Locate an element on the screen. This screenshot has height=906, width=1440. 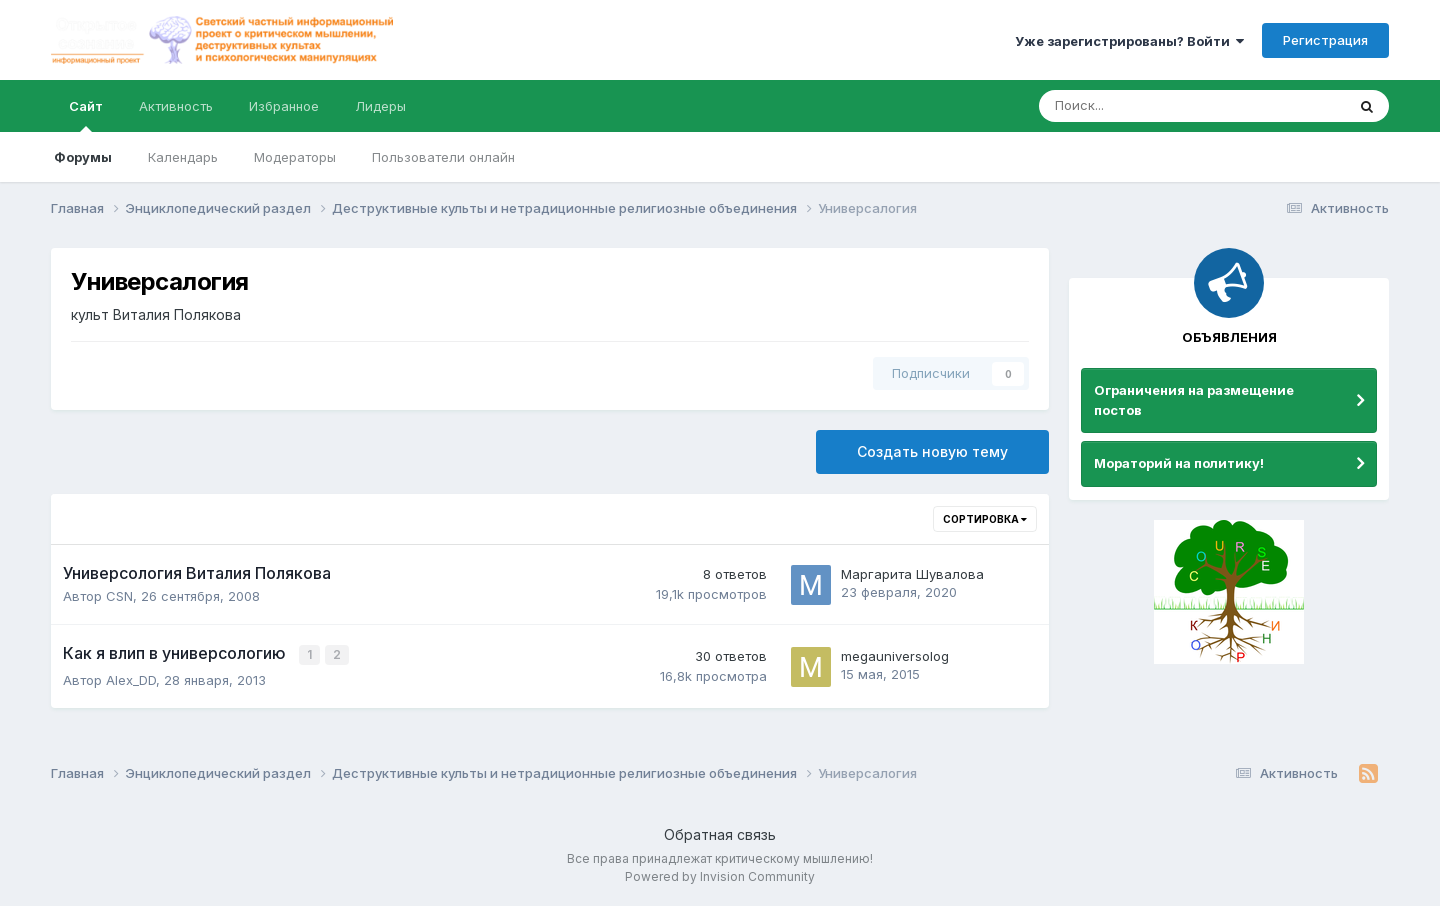
Активность is located at coordinates (176, 106).